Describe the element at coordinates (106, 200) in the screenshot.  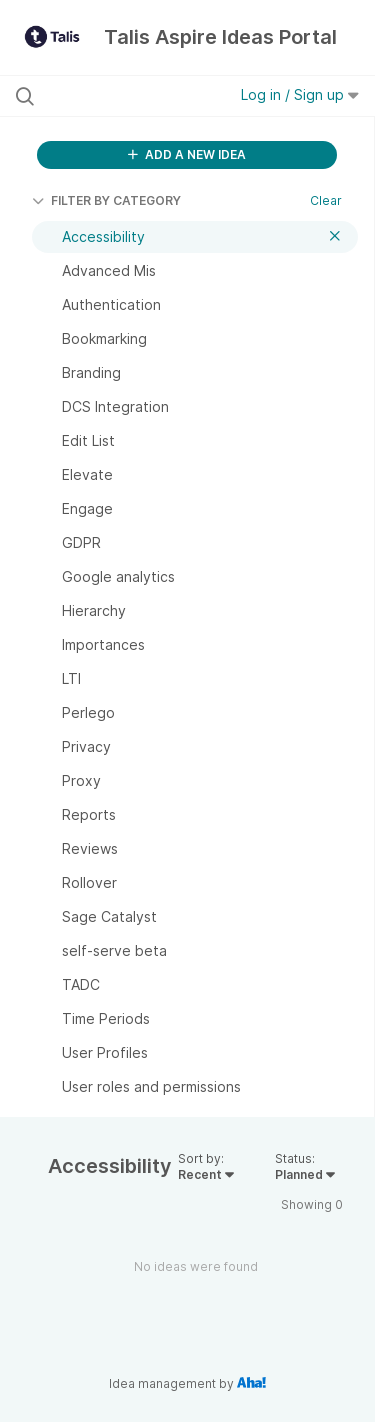
I see `FILTER BY CATEGORY` at that location.